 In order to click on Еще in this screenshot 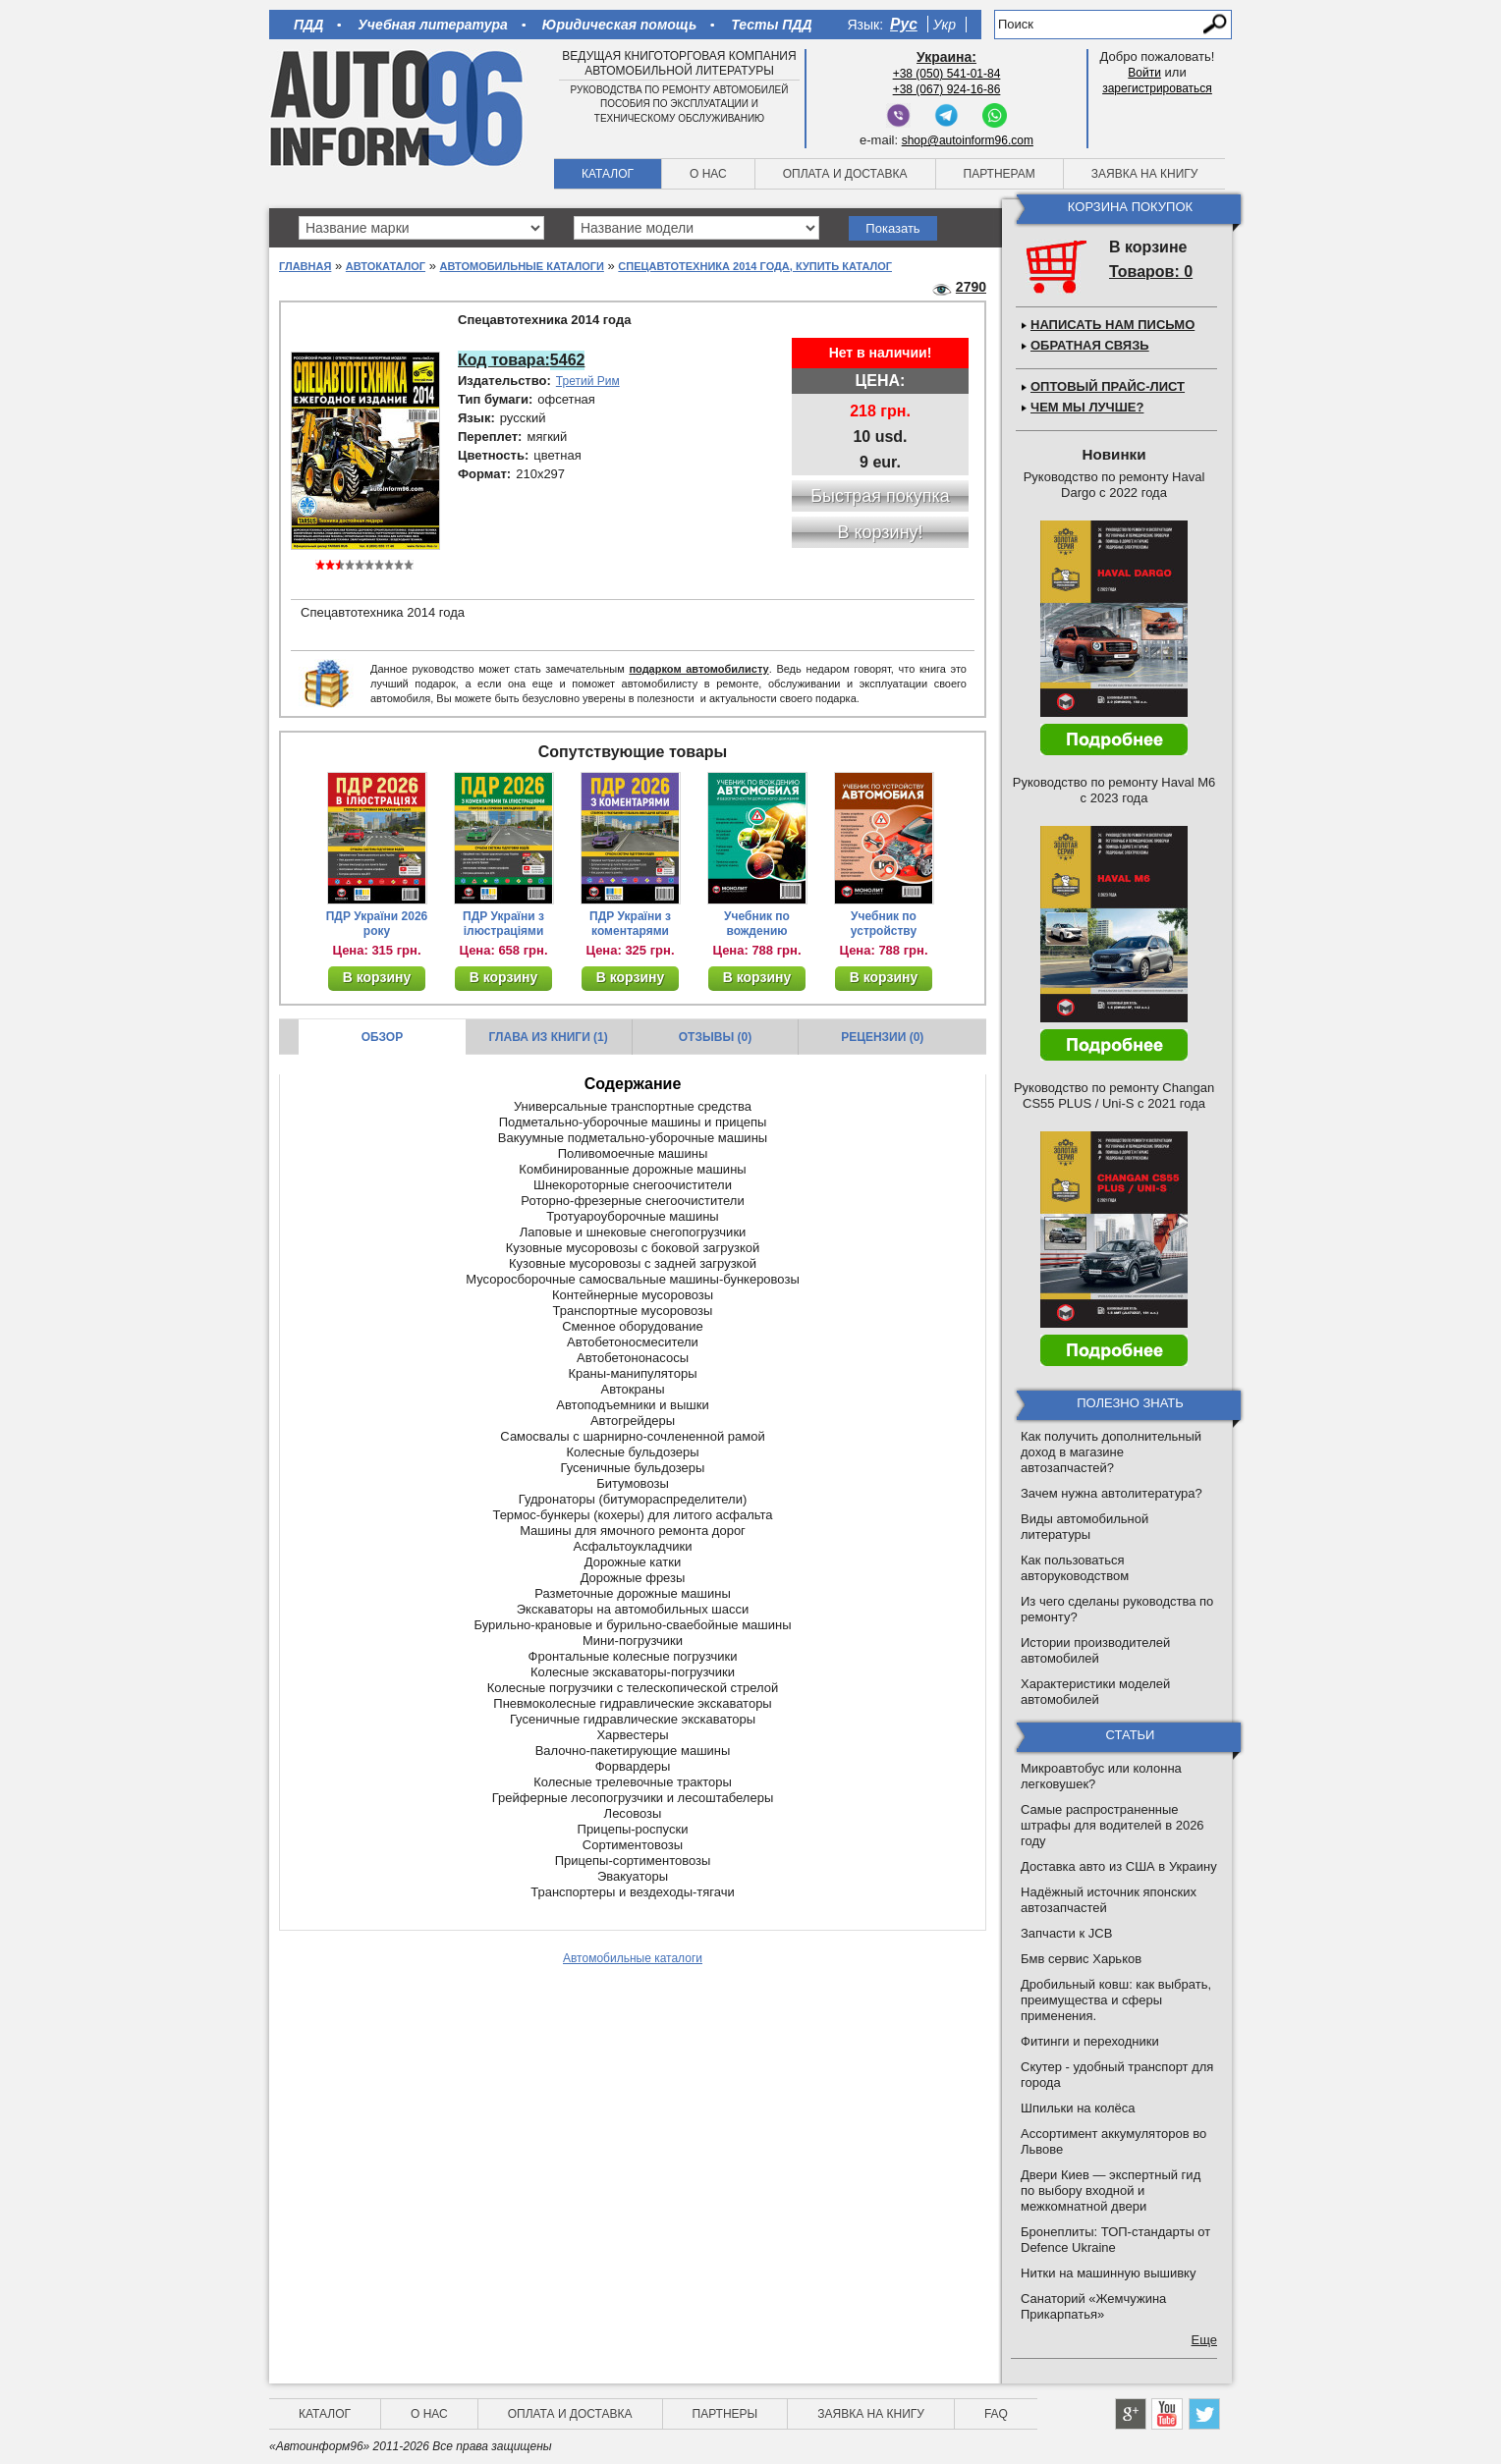, I will do `click(1204, 2339)`.